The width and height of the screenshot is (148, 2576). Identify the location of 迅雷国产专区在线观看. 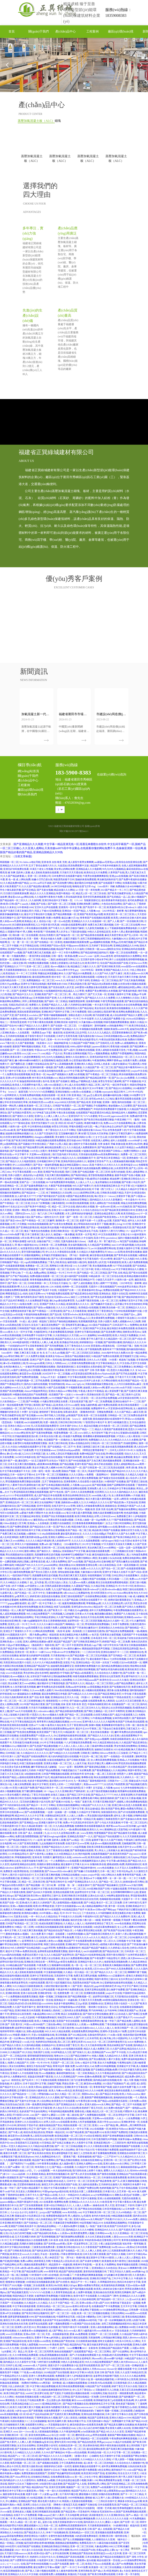
(67, 2021).